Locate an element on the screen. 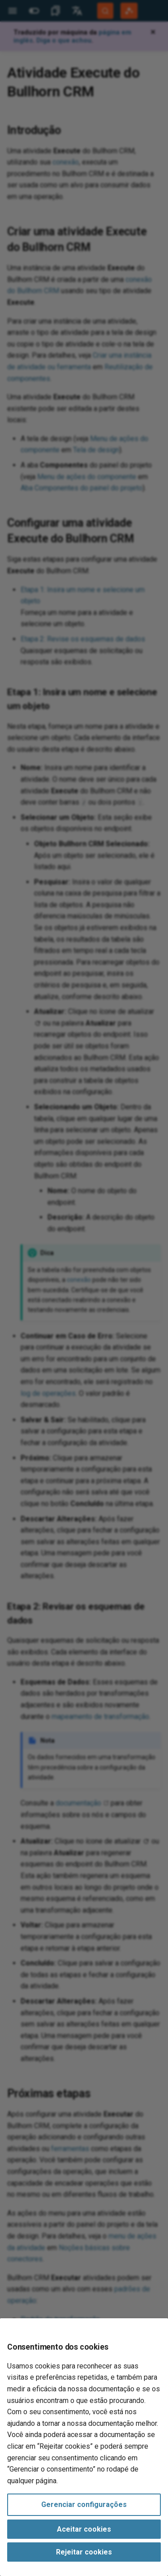  Aceitar cookies is located at coordinates (84, 2529).